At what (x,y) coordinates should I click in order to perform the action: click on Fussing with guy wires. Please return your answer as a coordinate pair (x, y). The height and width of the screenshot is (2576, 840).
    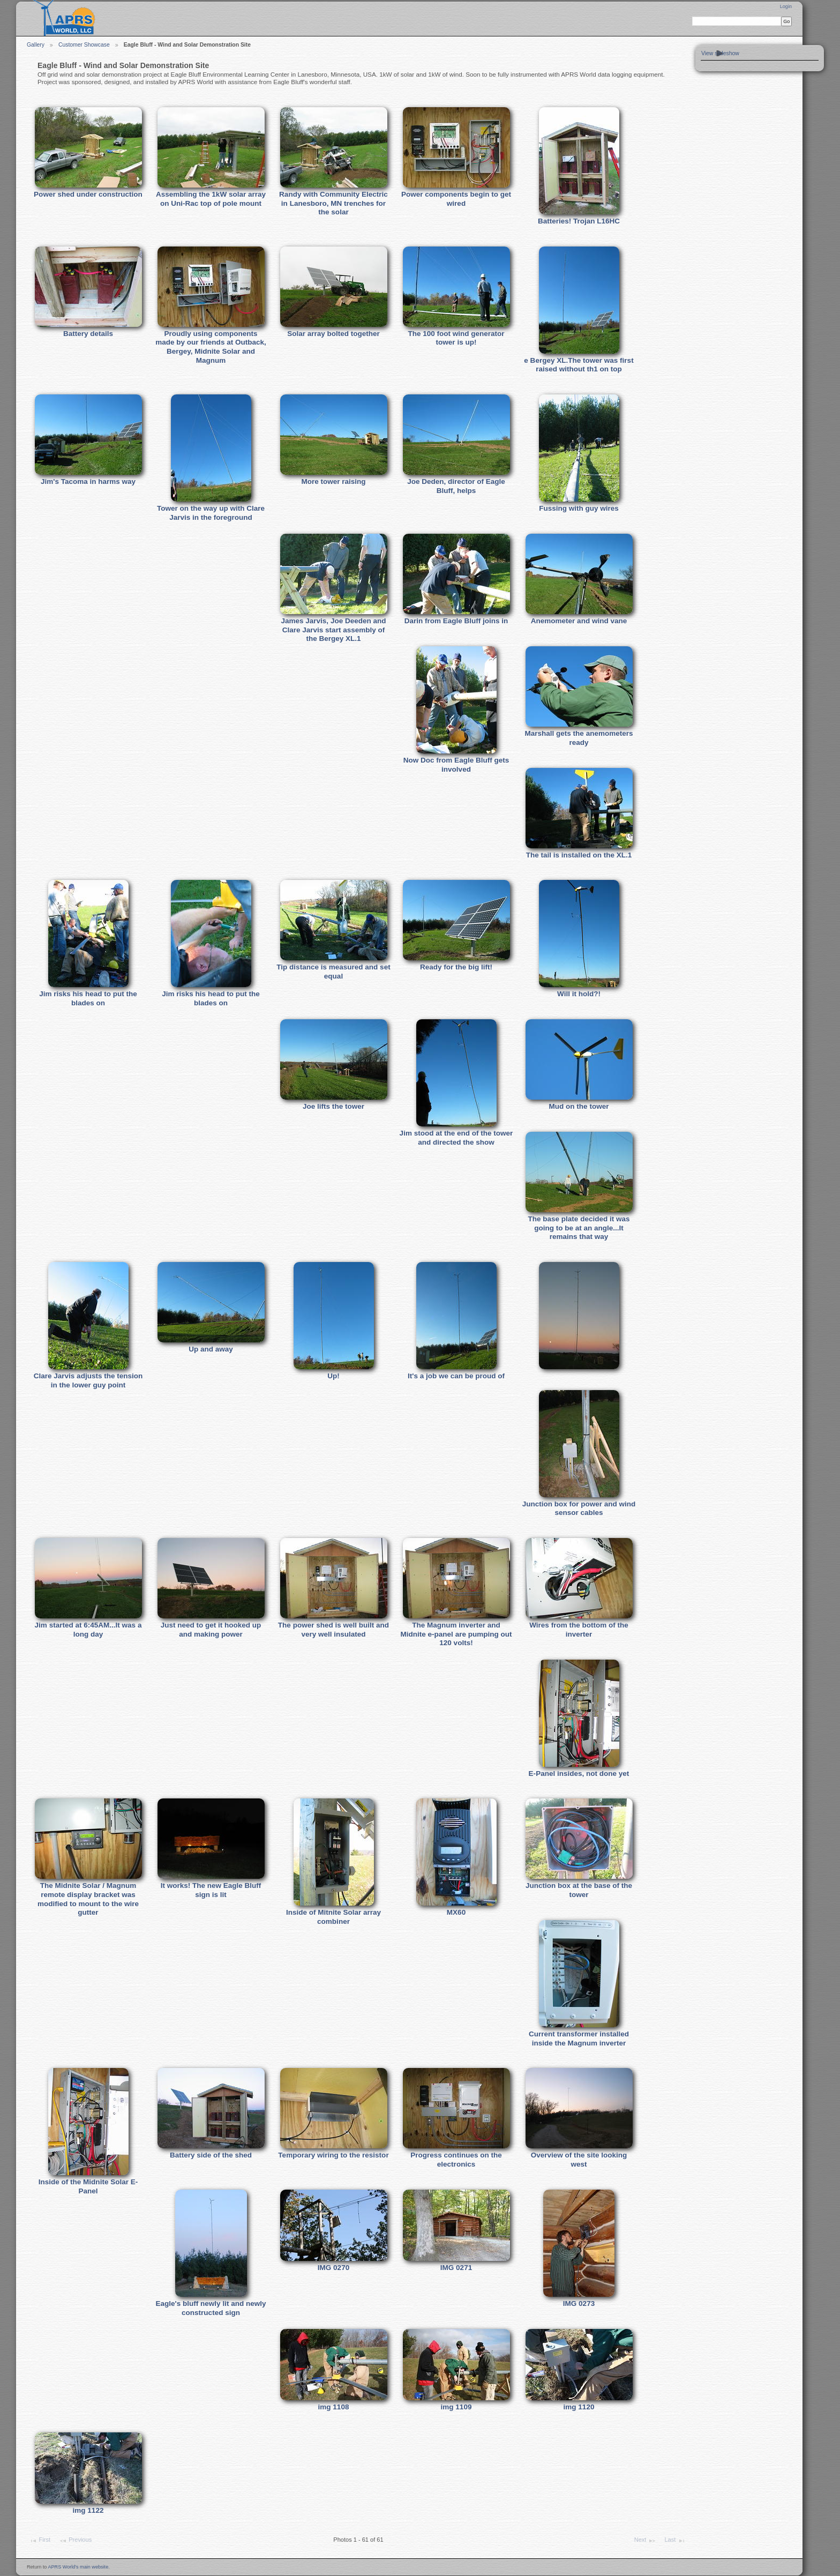
    Looking at the image, I should click on (579, 508).